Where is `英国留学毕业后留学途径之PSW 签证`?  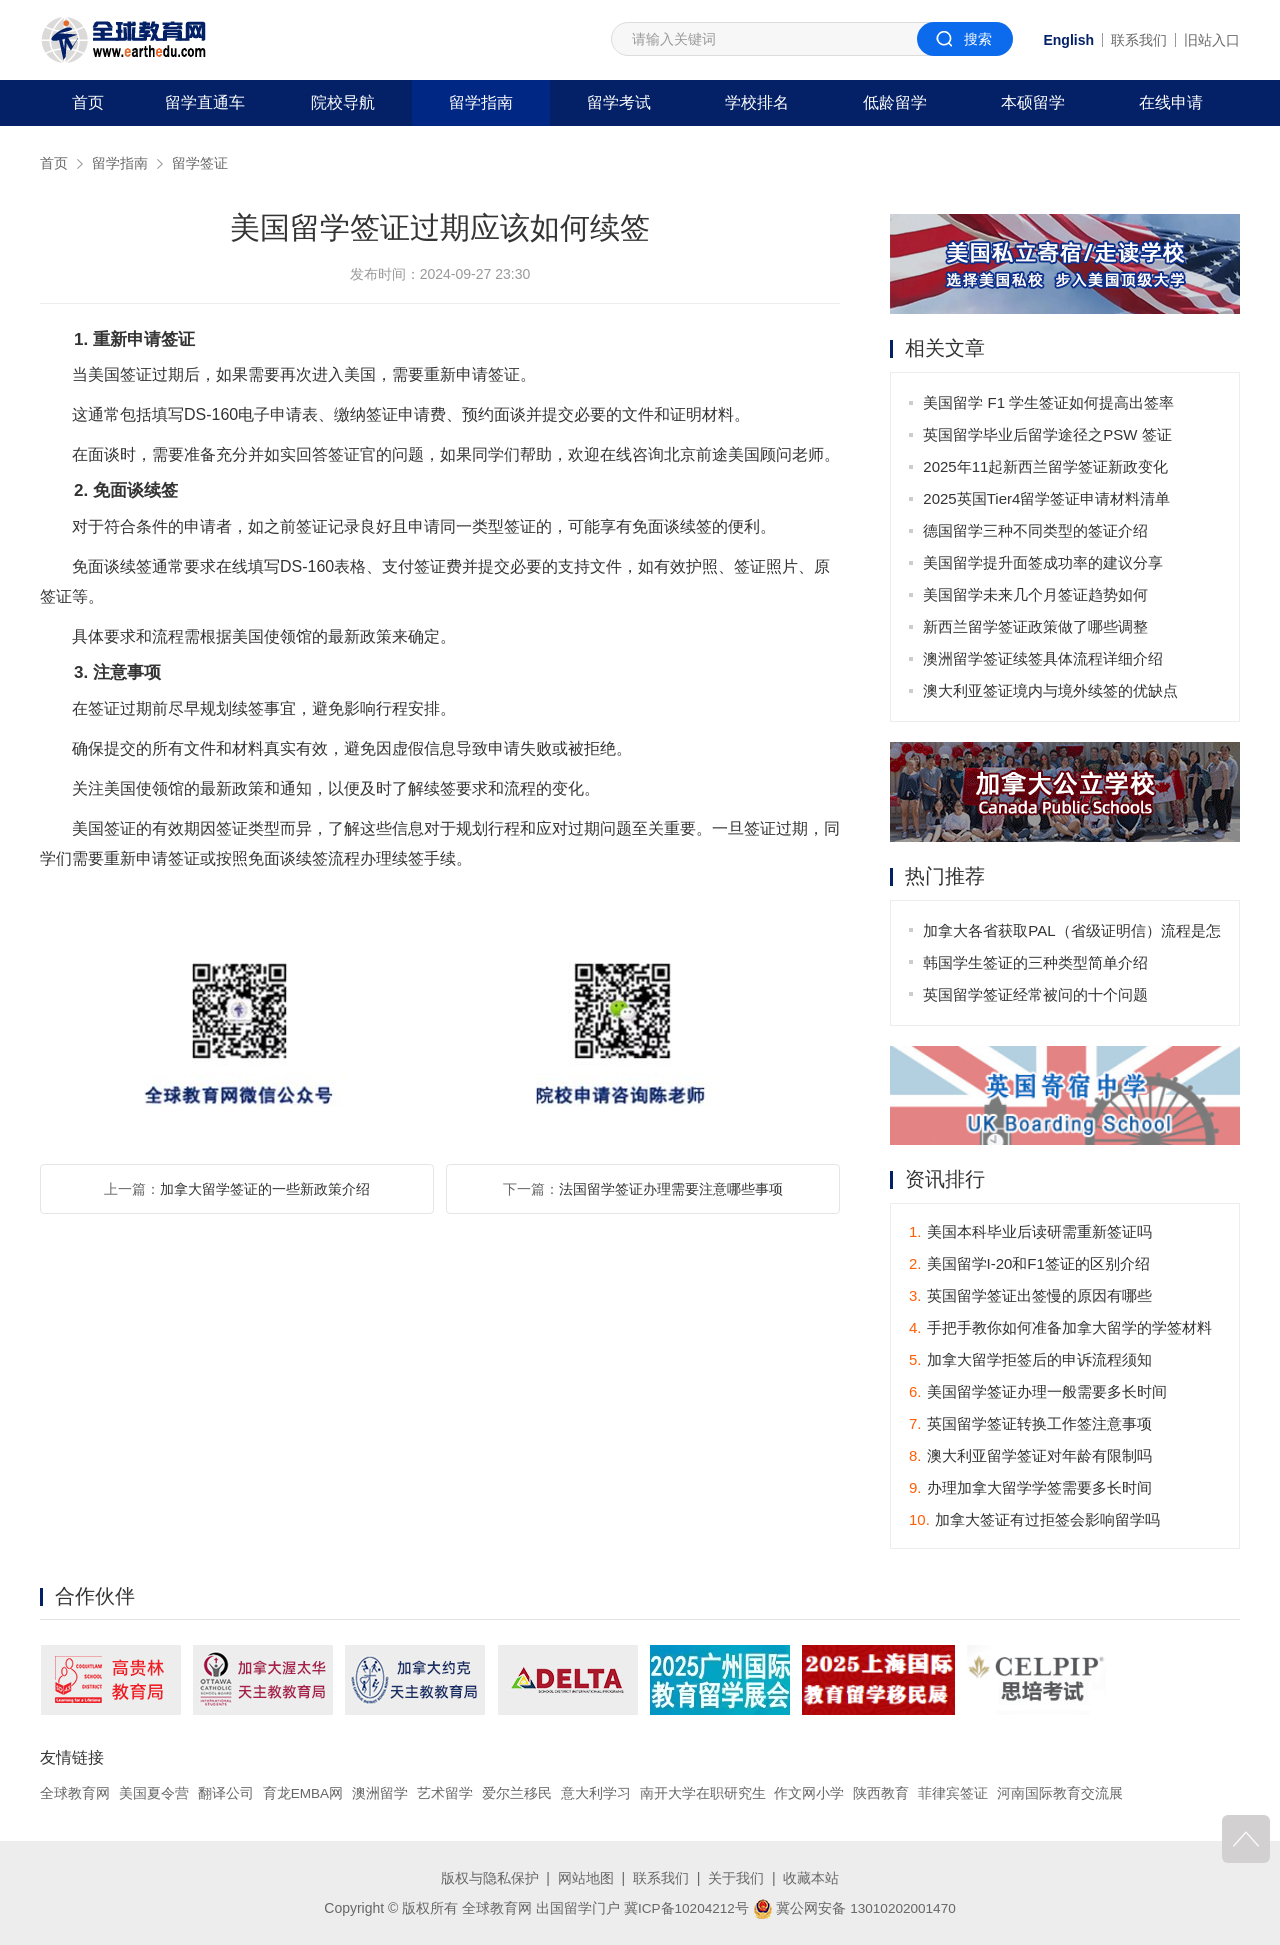
英国留学毕业后留学途径之PSW 签证 is located at coordinates (1048, 434).